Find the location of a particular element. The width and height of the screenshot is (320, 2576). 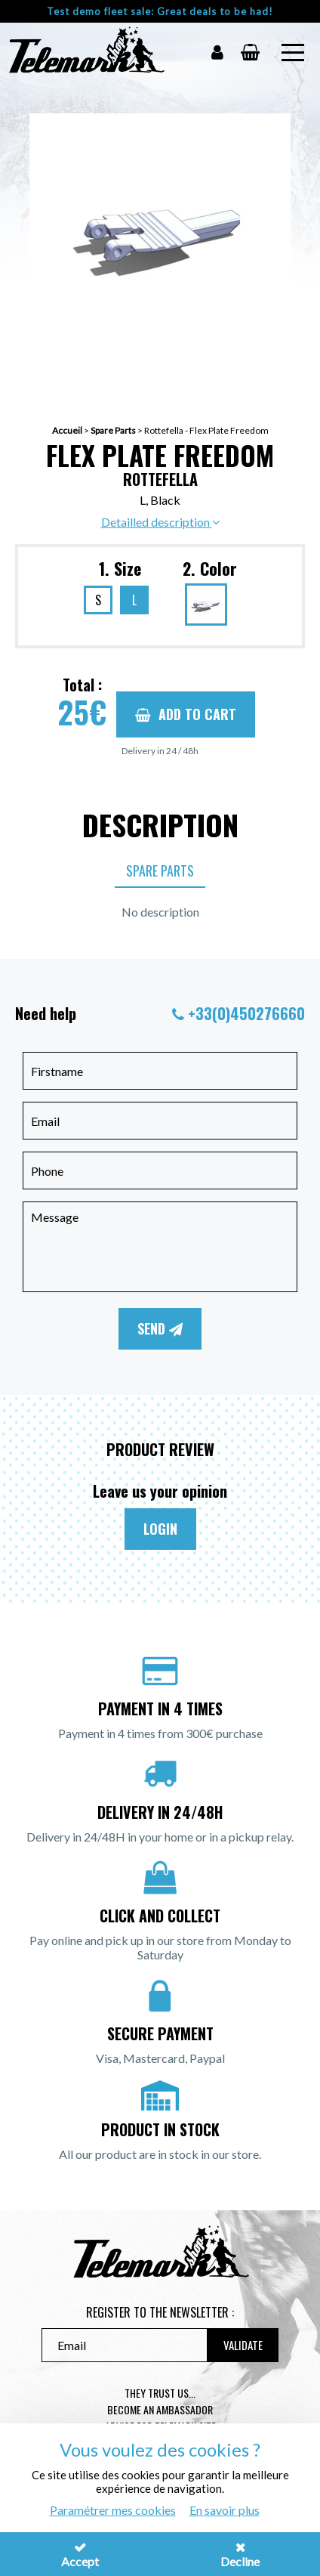

Add to cart is located at coordinates (185, 714).